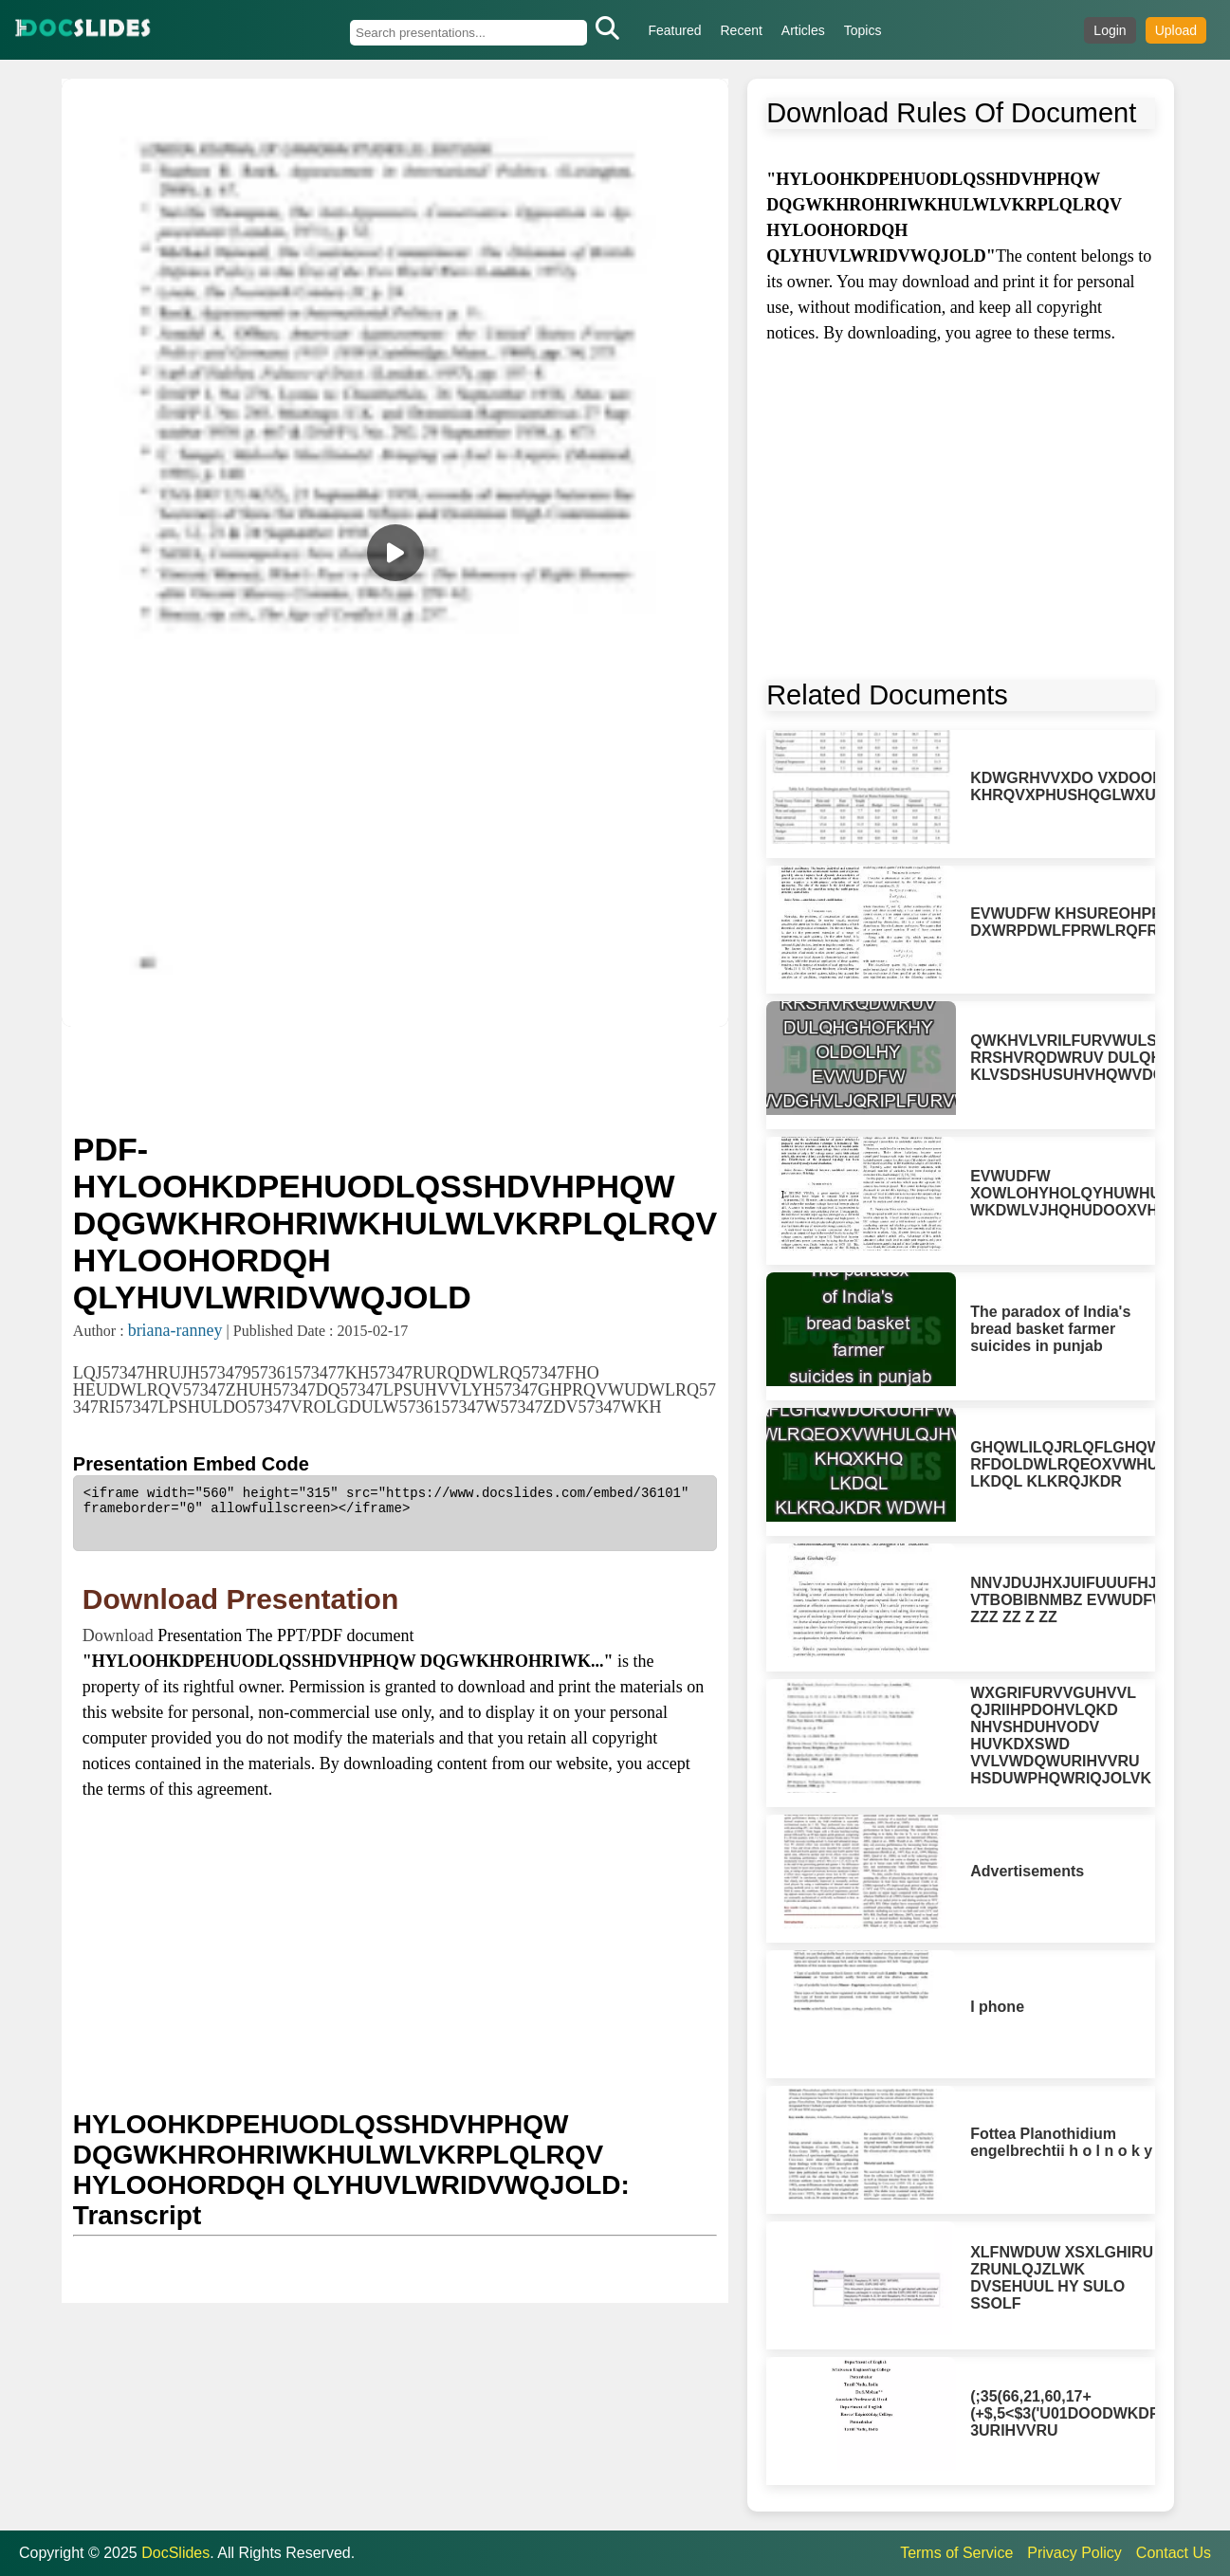 This screenshot has height=2576, width=1230. Describe the element at coordinates (674, 30) in the screenshot. I see `Featured` at that location.